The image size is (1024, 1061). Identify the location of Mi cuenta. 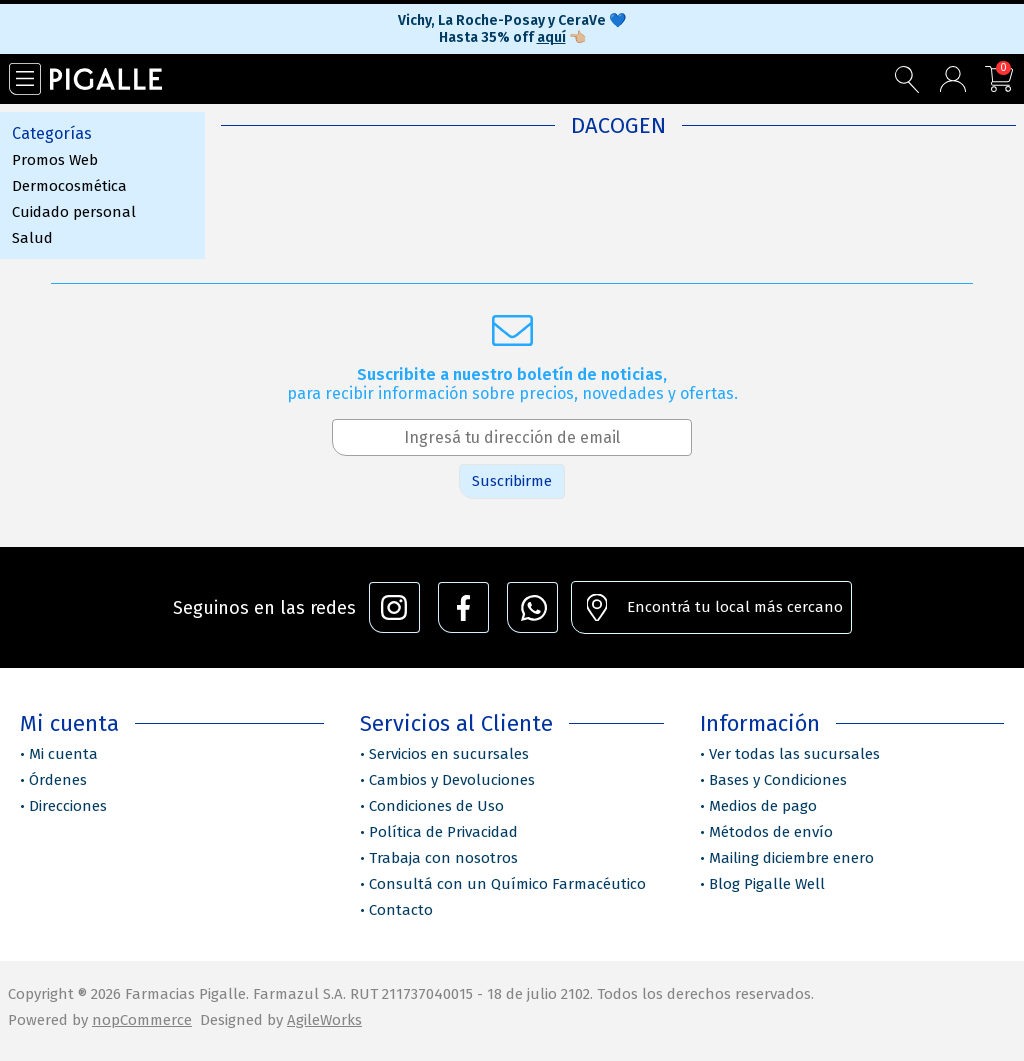
(63, 754).